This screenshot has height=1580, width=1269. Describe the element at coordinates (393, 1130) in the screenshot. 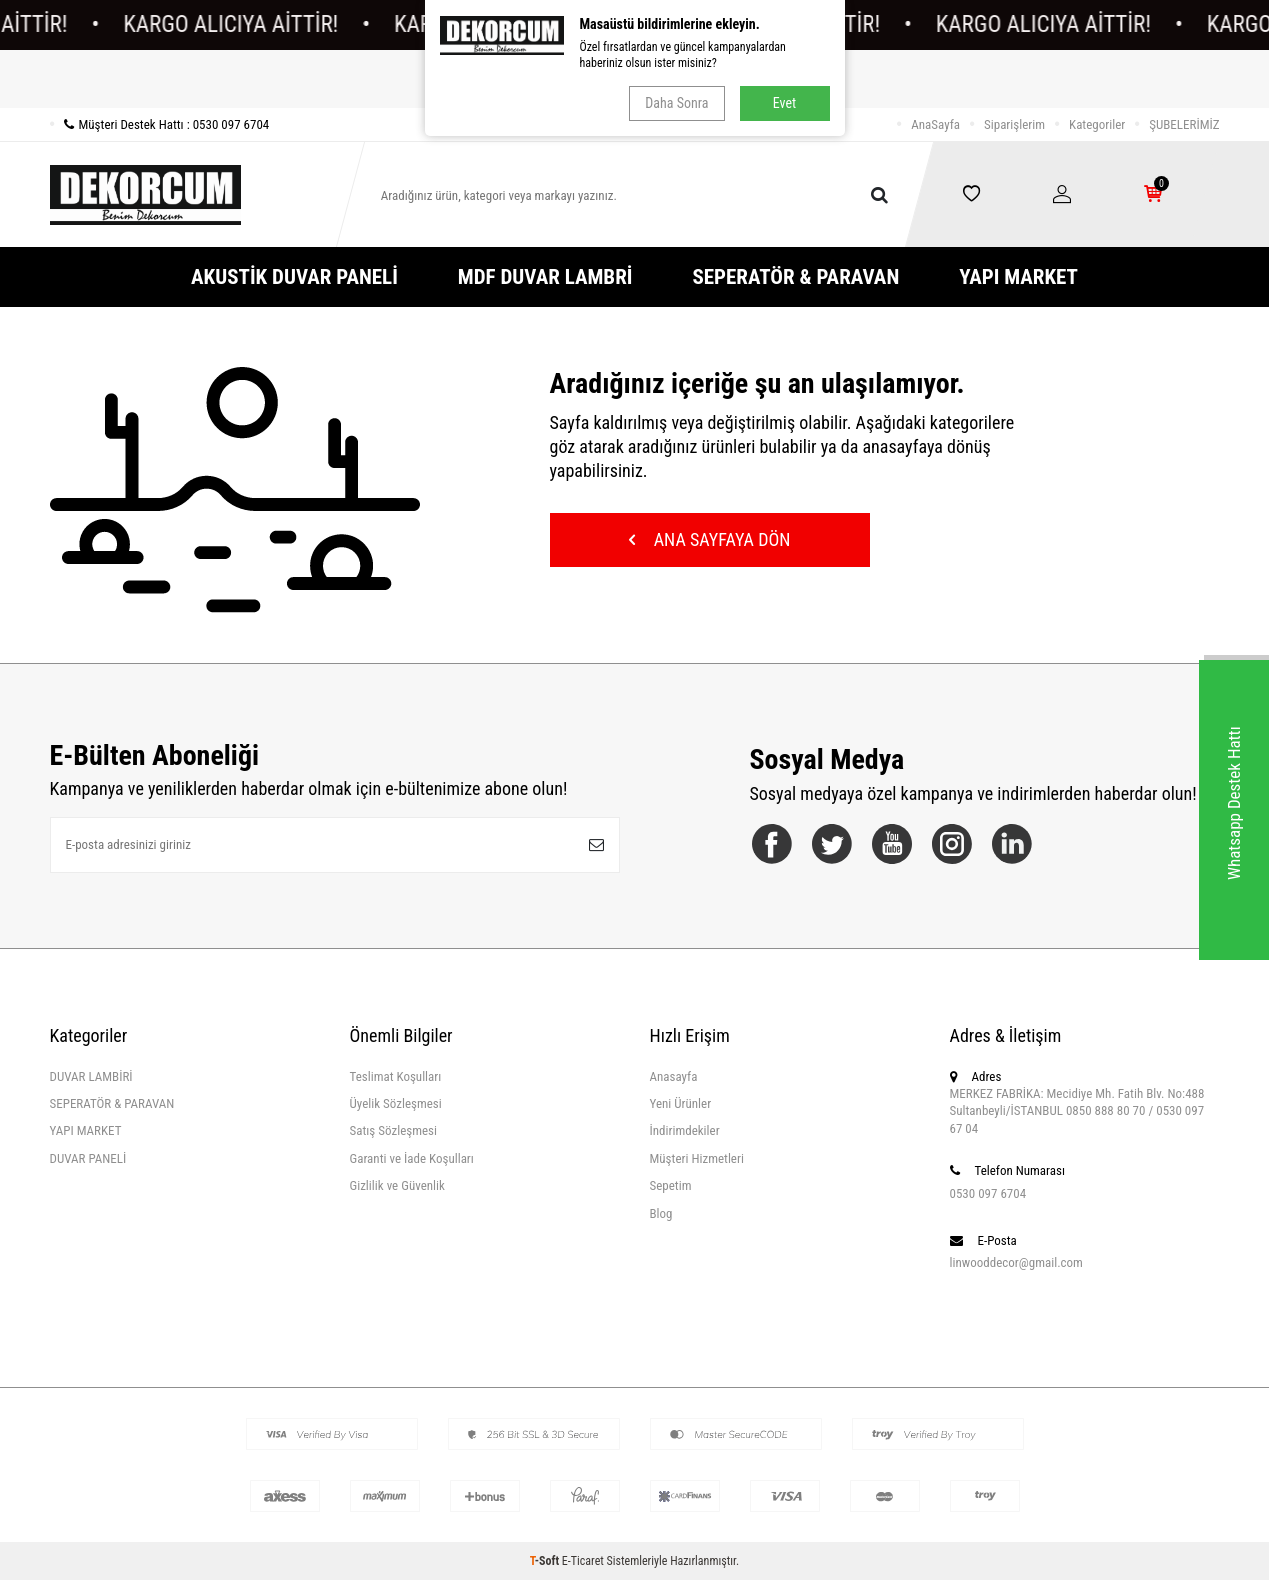

I see `Satış Sözleşmesi` at that location.